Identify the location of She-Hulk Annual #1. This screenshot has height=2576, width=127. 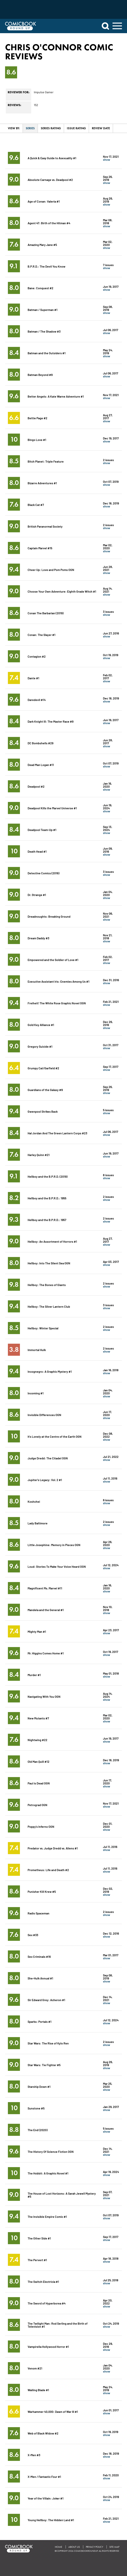
(40, 1978).